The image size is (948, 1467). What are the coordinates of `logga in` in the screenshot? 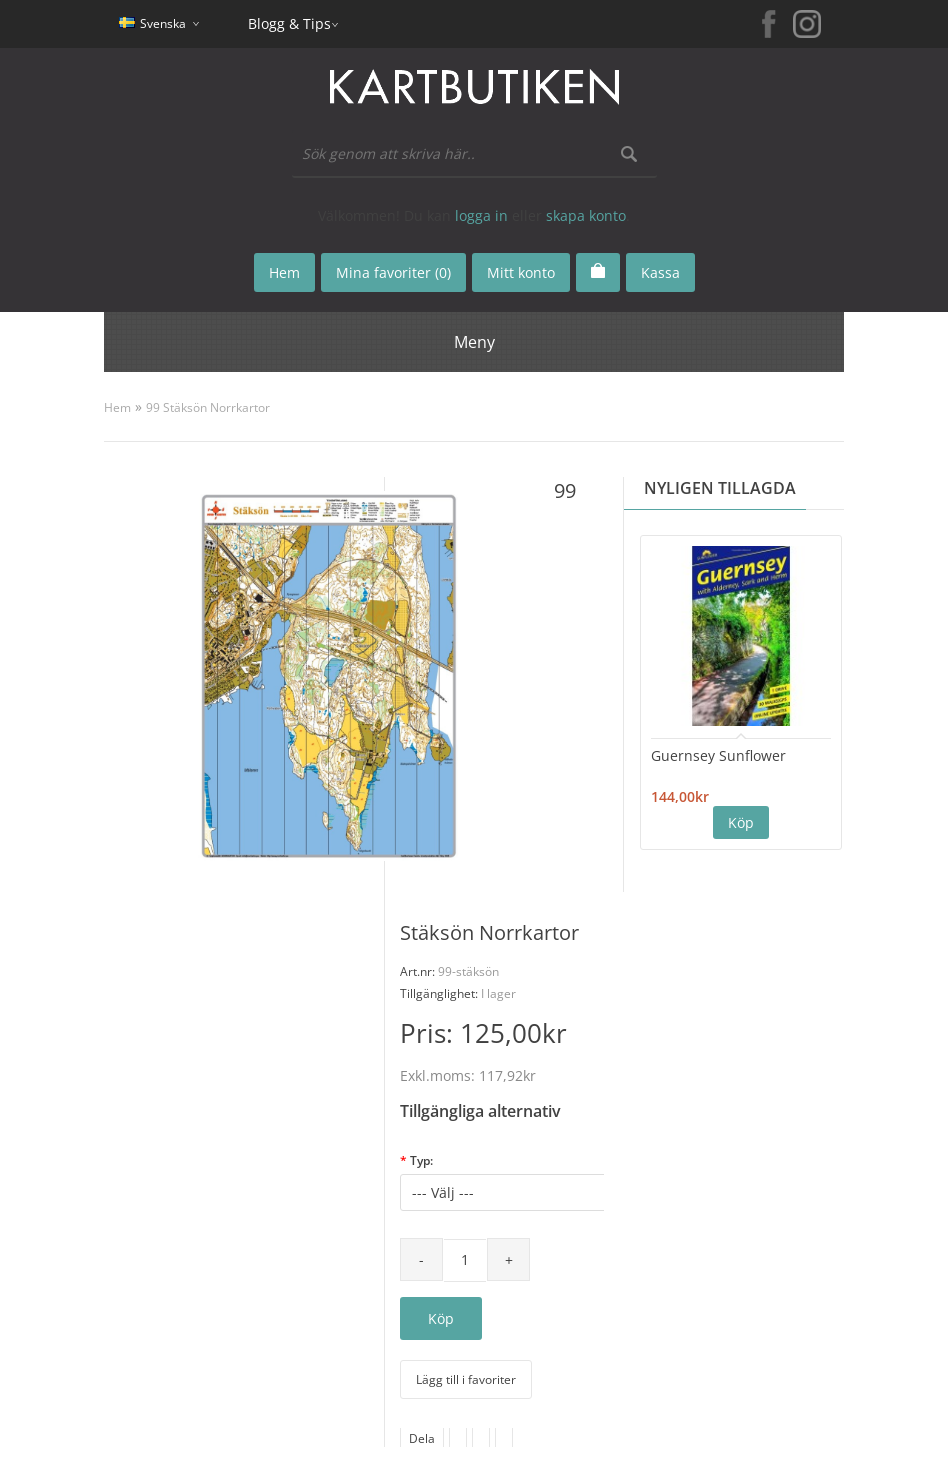 It's located at (481, 215).